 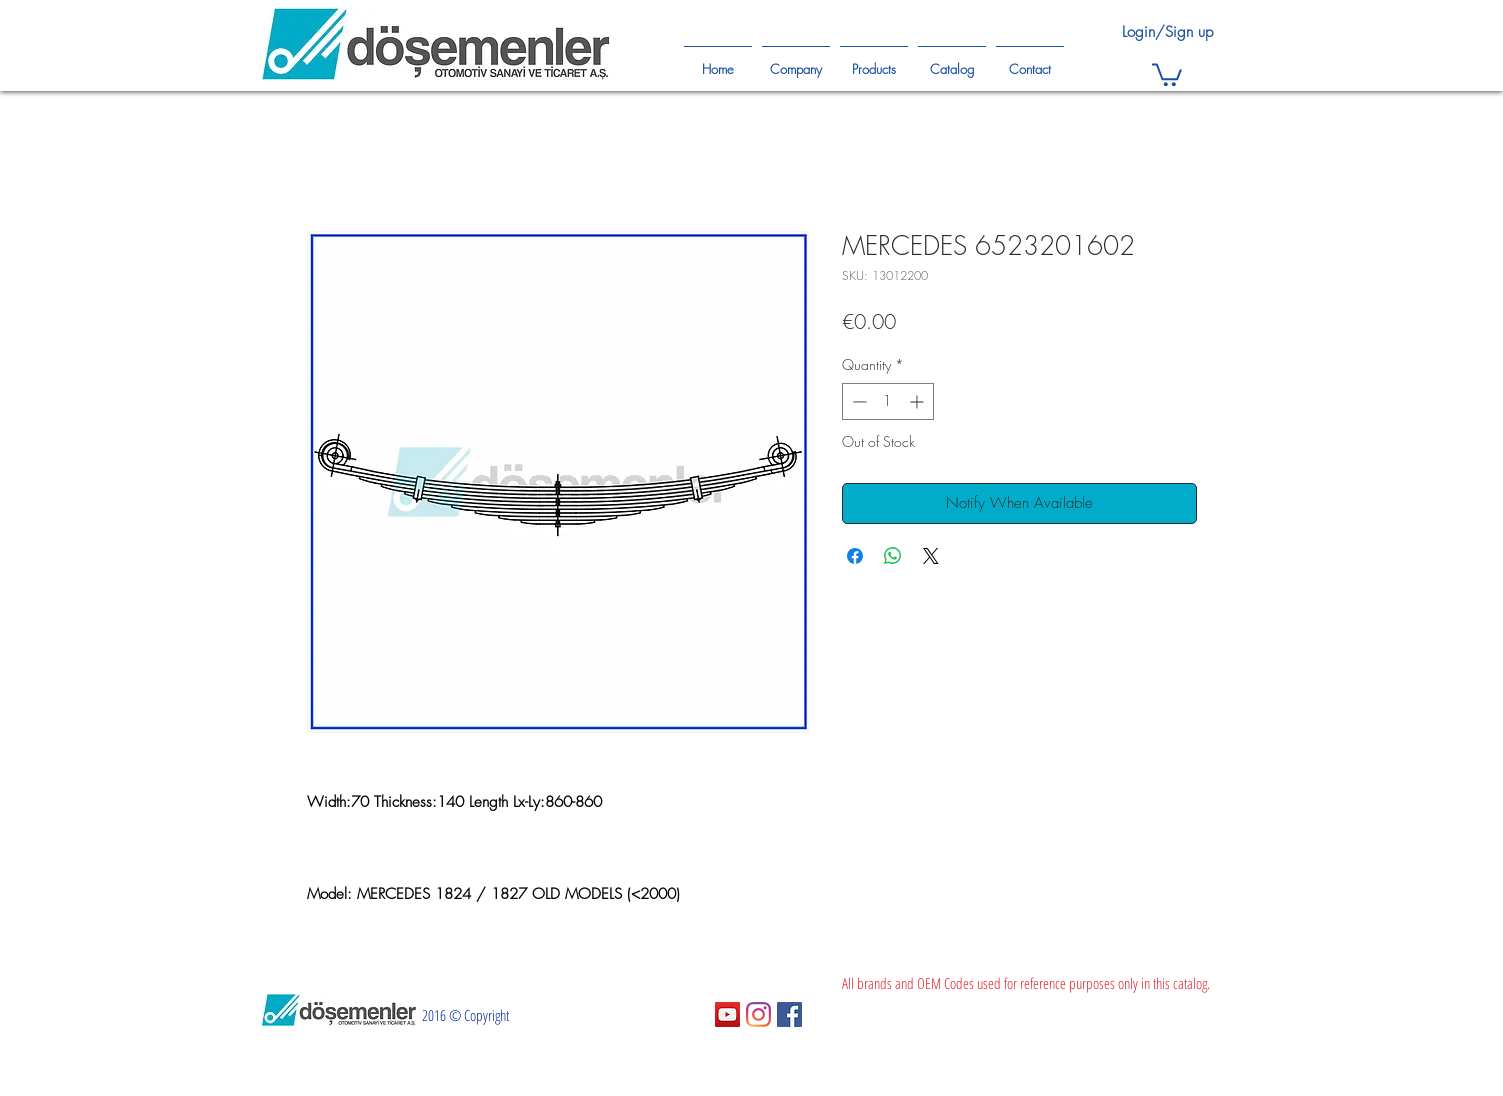 What do you see at coordinates (727, 1014) in the screenshot?
I see `[YouTube Sosyal Simge]` at bounding box center [727, 1014].